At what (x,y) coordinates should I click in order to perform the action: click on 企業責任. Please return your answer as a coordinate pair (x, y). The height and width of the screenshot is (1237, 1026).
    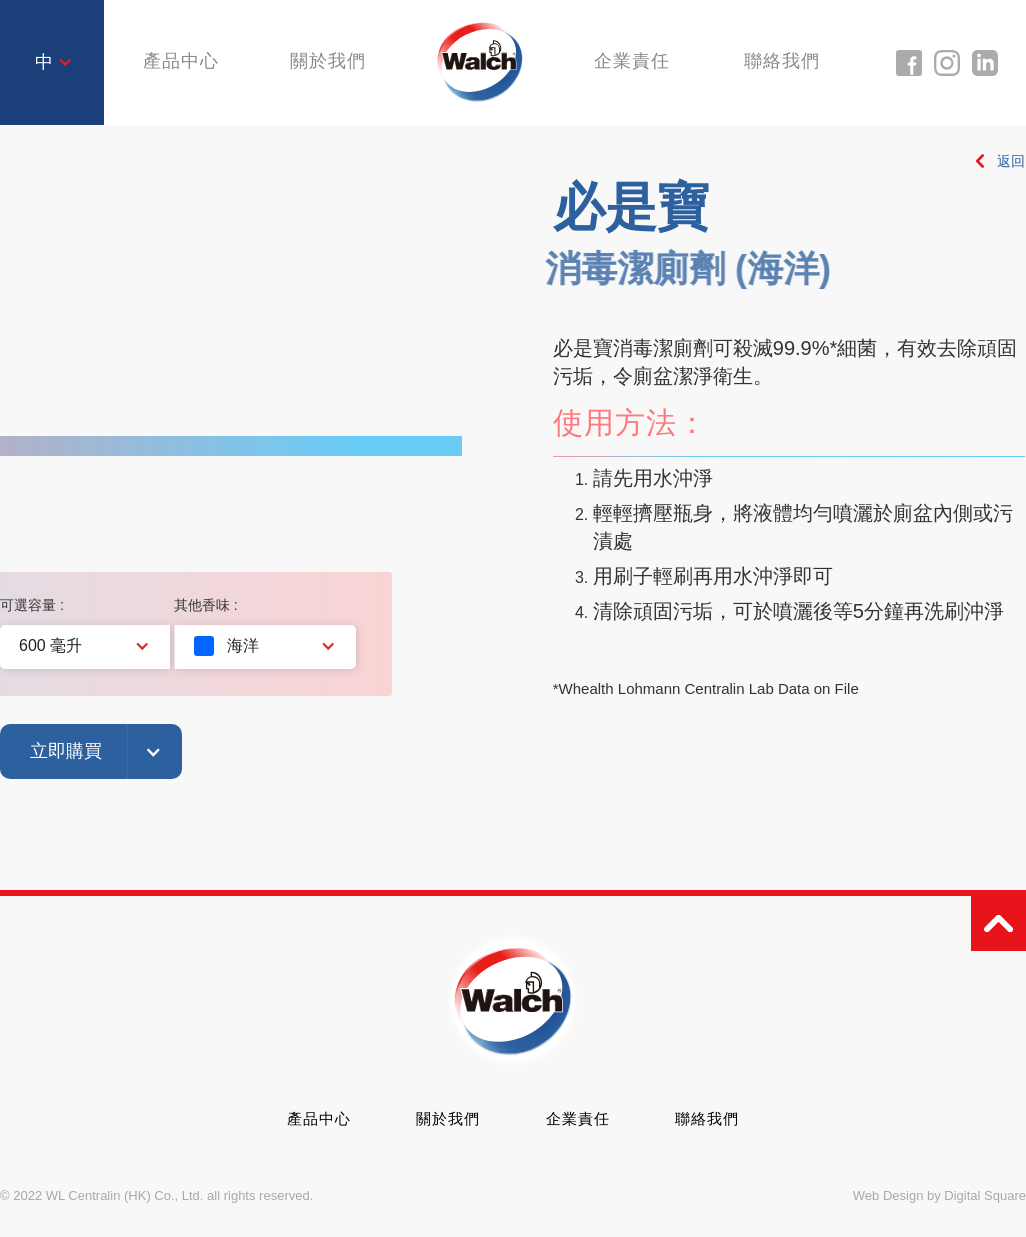
    Looking at the image, I should click on (635, 62).